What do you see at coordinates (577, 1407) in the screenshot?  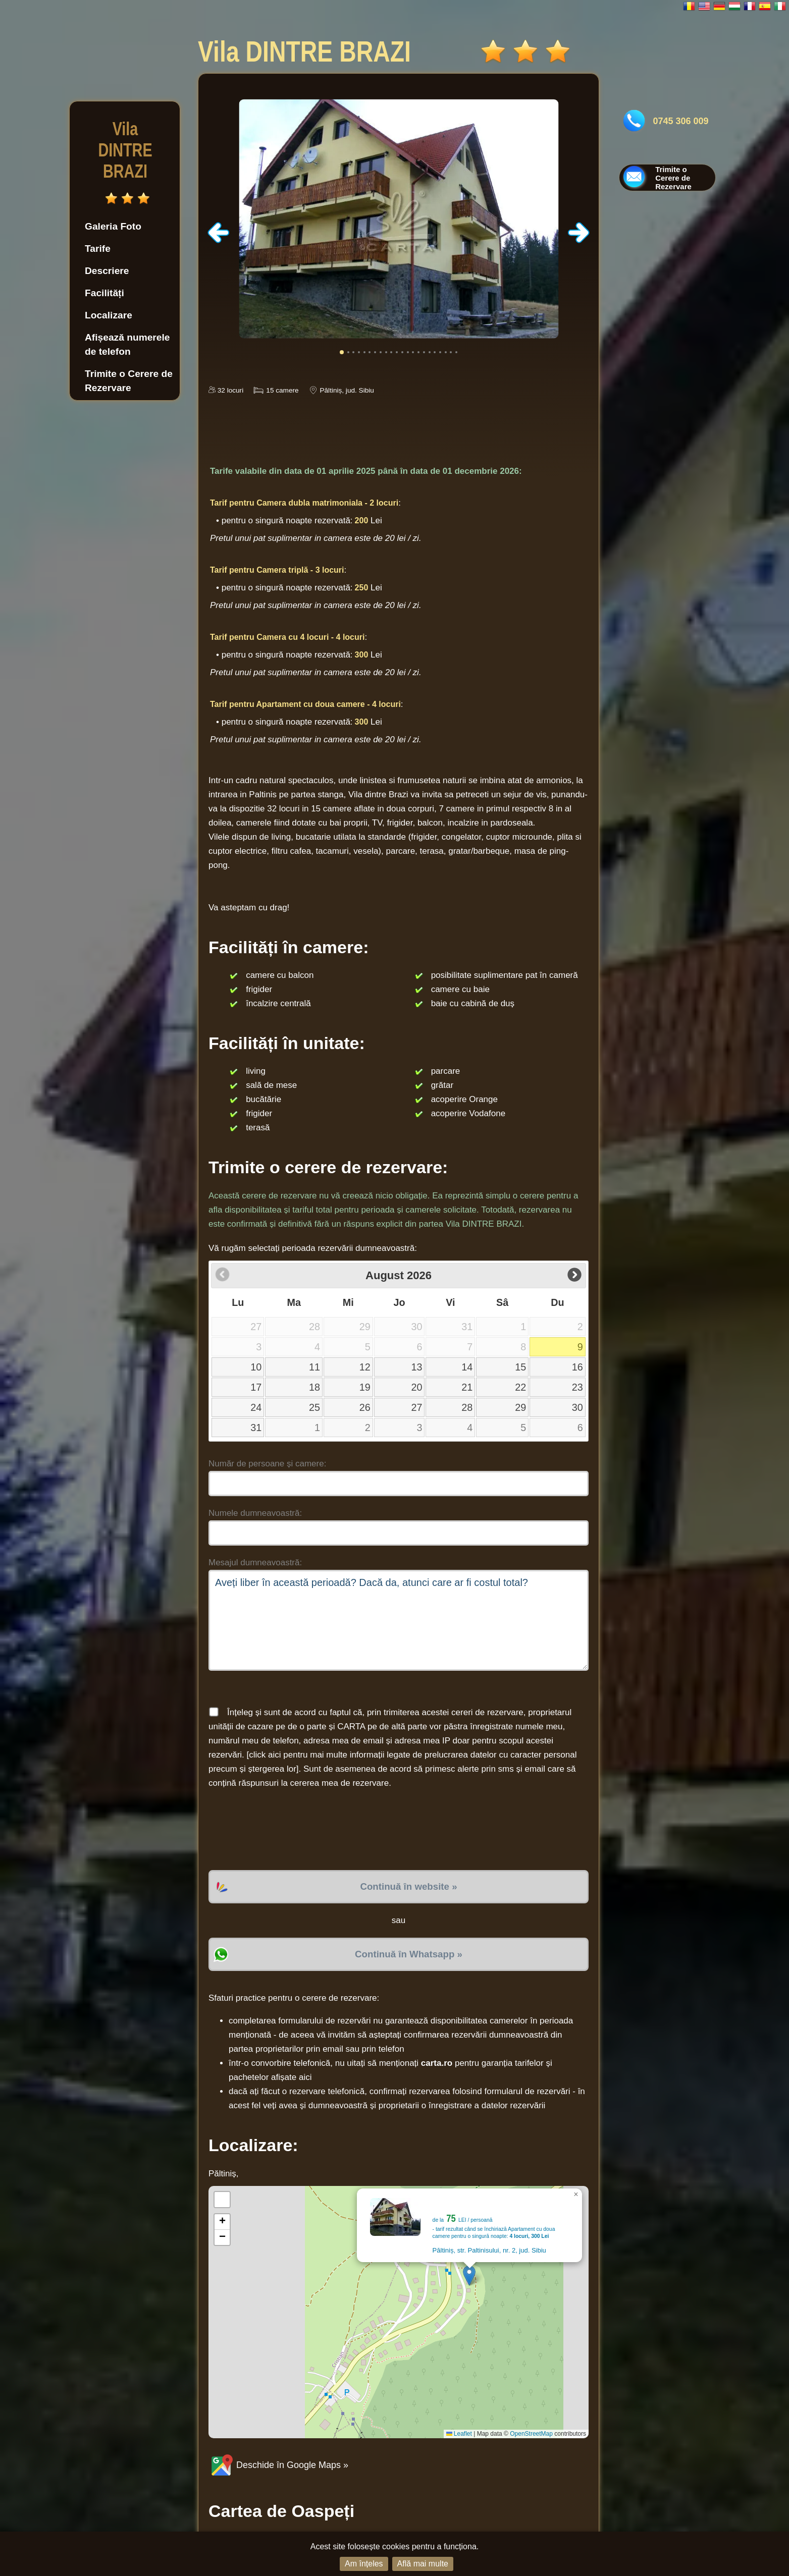 I see `30` at bounding box center [577, 1407].